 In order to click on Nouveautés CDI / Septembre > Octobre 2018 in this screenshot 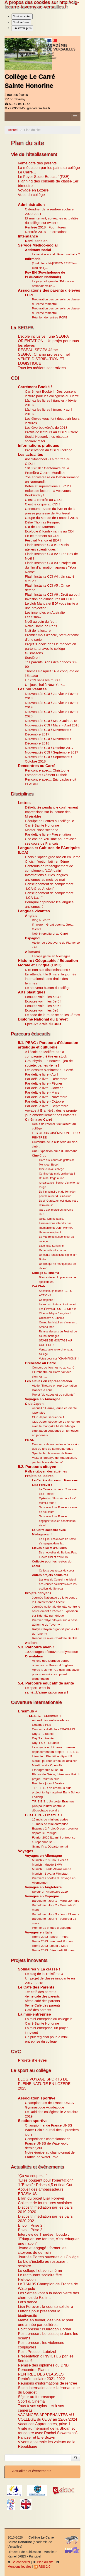, I will do `click(49, 759)`.